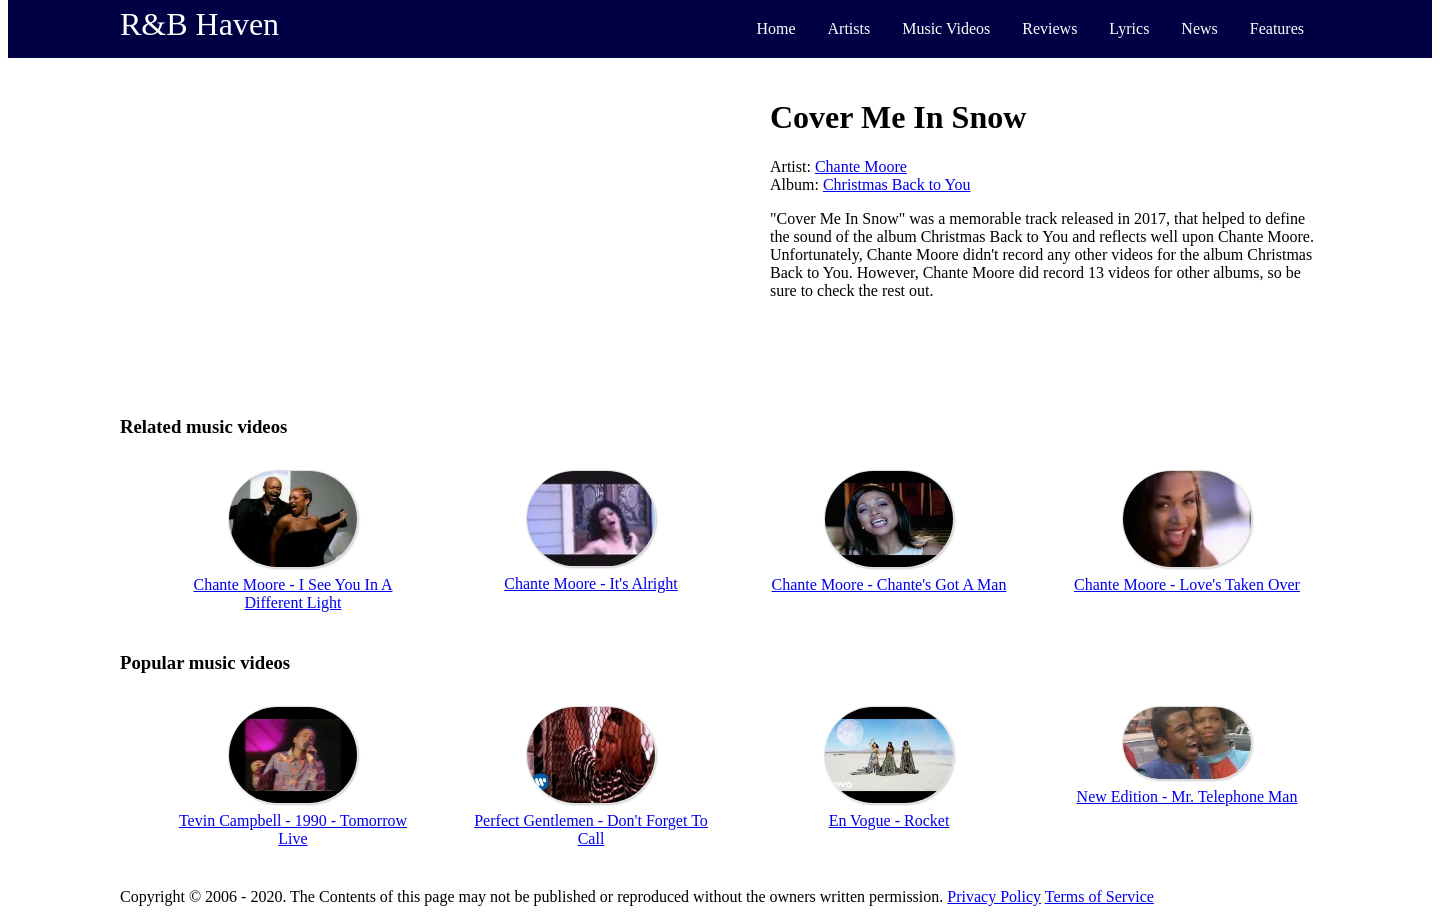 This screenshot has height=914, width=1440. Describe the element at coordinates (897, 184) in the screenshot. I see `Christmas Back to You` at that location.